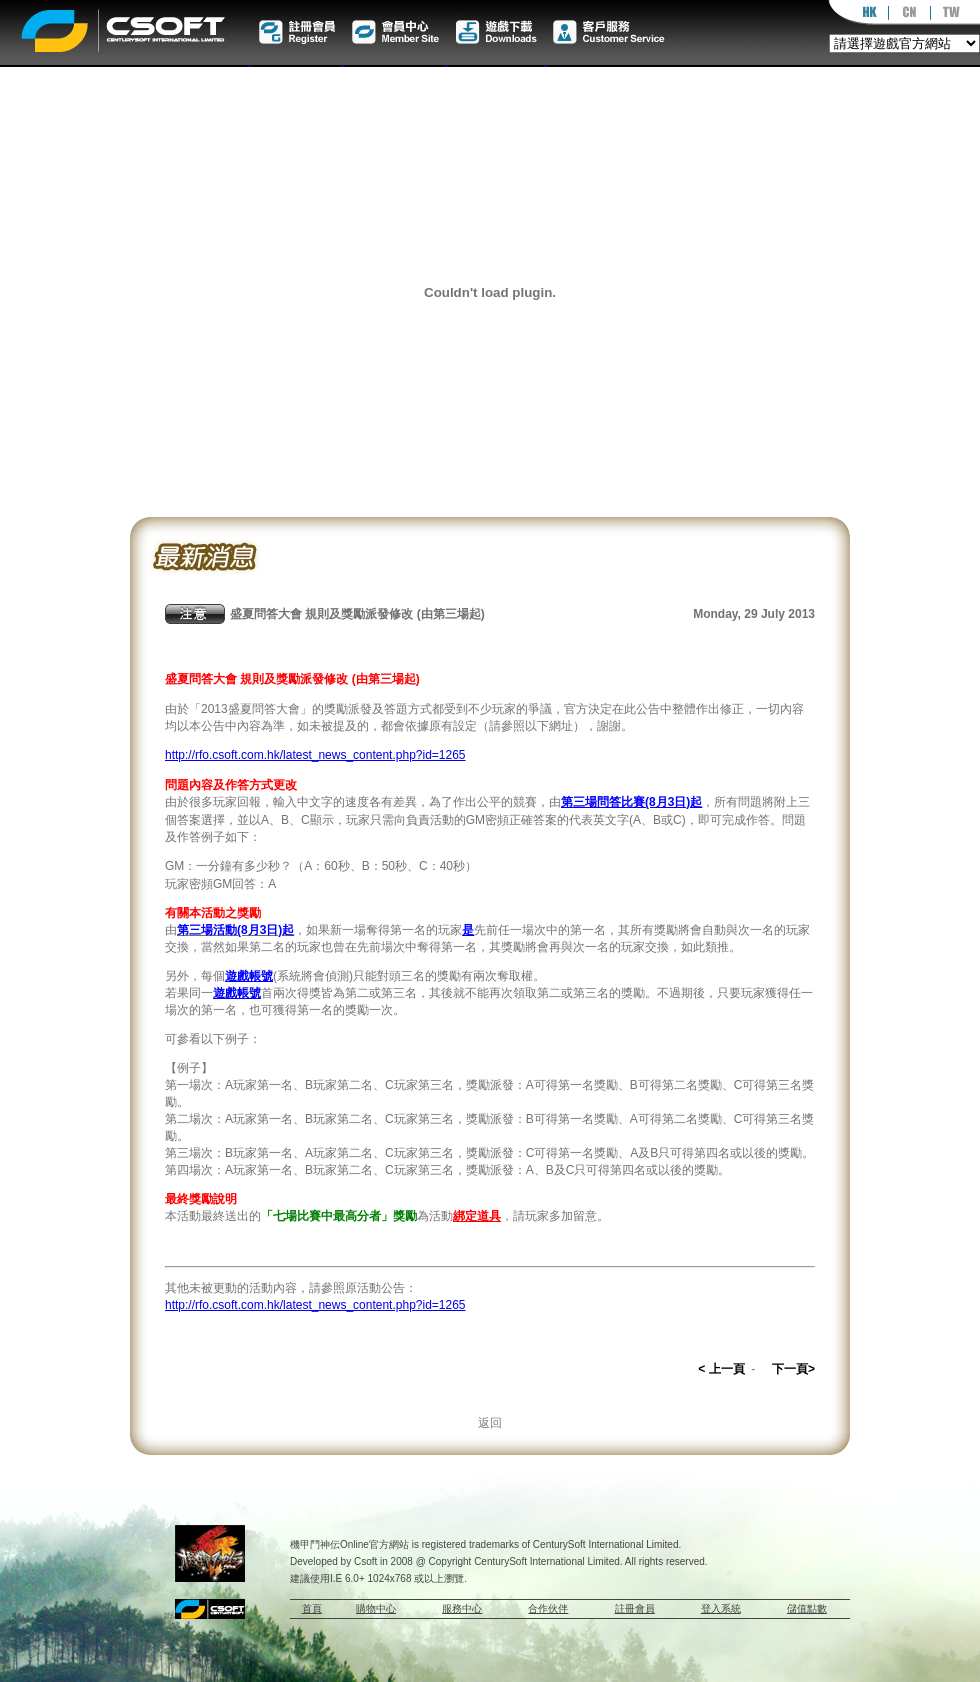  What do you see at coordinates (721, 1369) in the screenshot?
I see `< 上一頁` at bounding box center [721, 1369].